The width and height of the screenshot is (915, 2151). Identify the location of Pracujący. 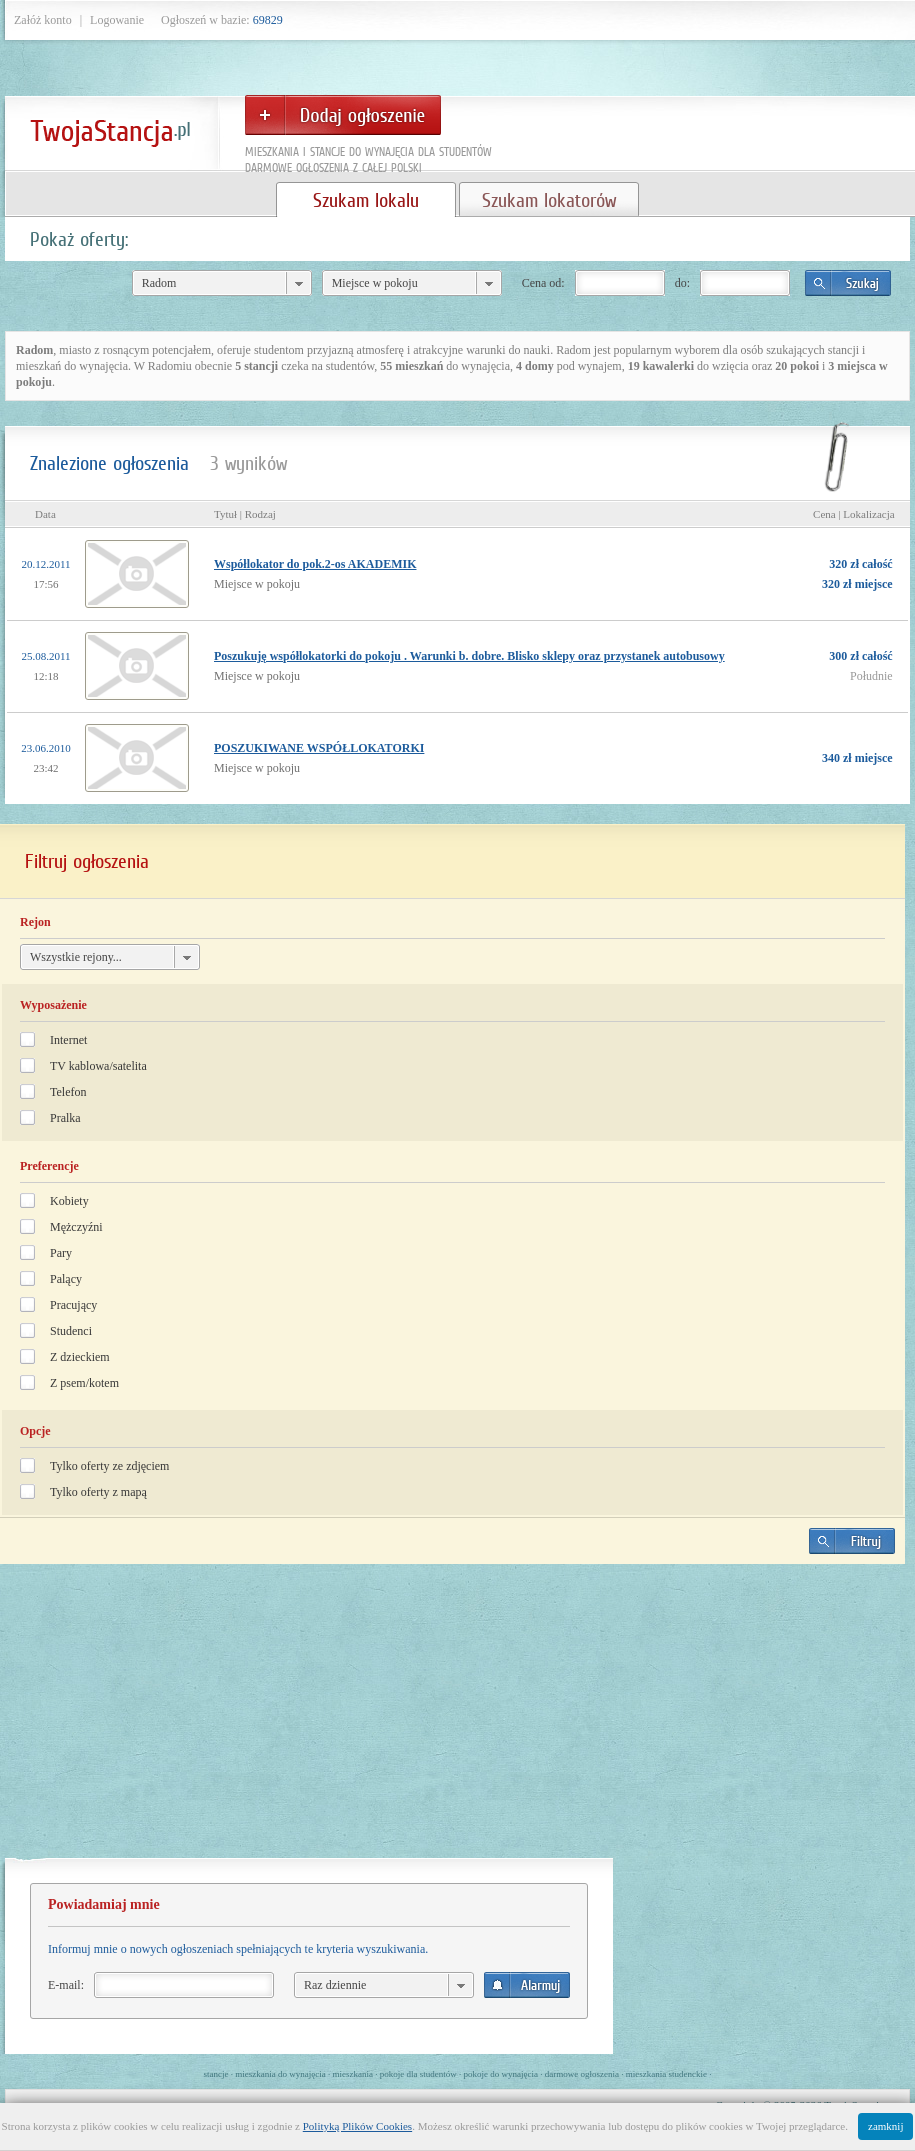
(73, 1305).